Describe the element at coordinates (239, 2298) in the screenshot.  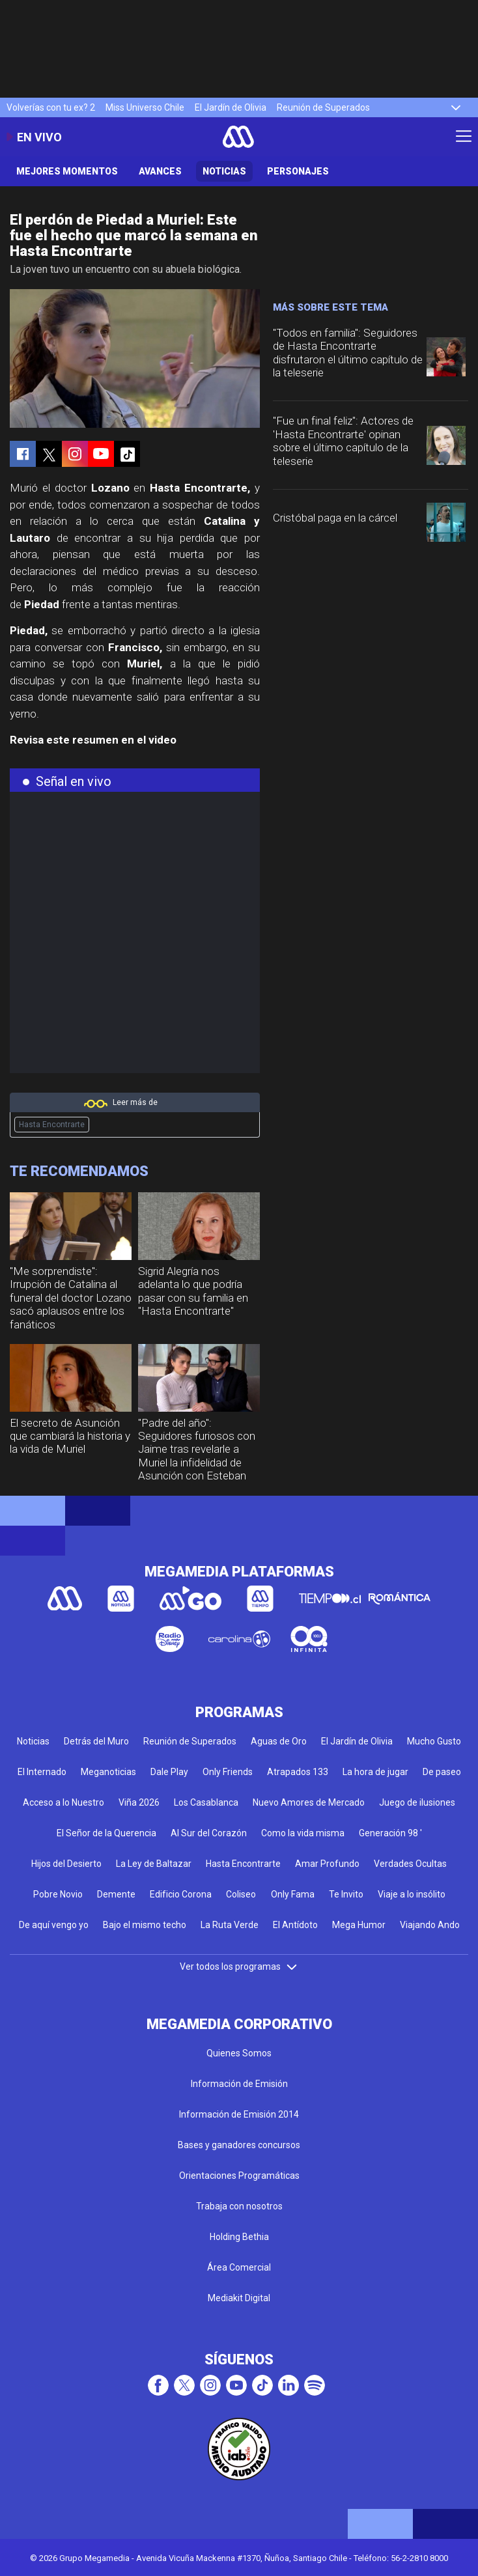
I see `Mediakit Digital` at that location.